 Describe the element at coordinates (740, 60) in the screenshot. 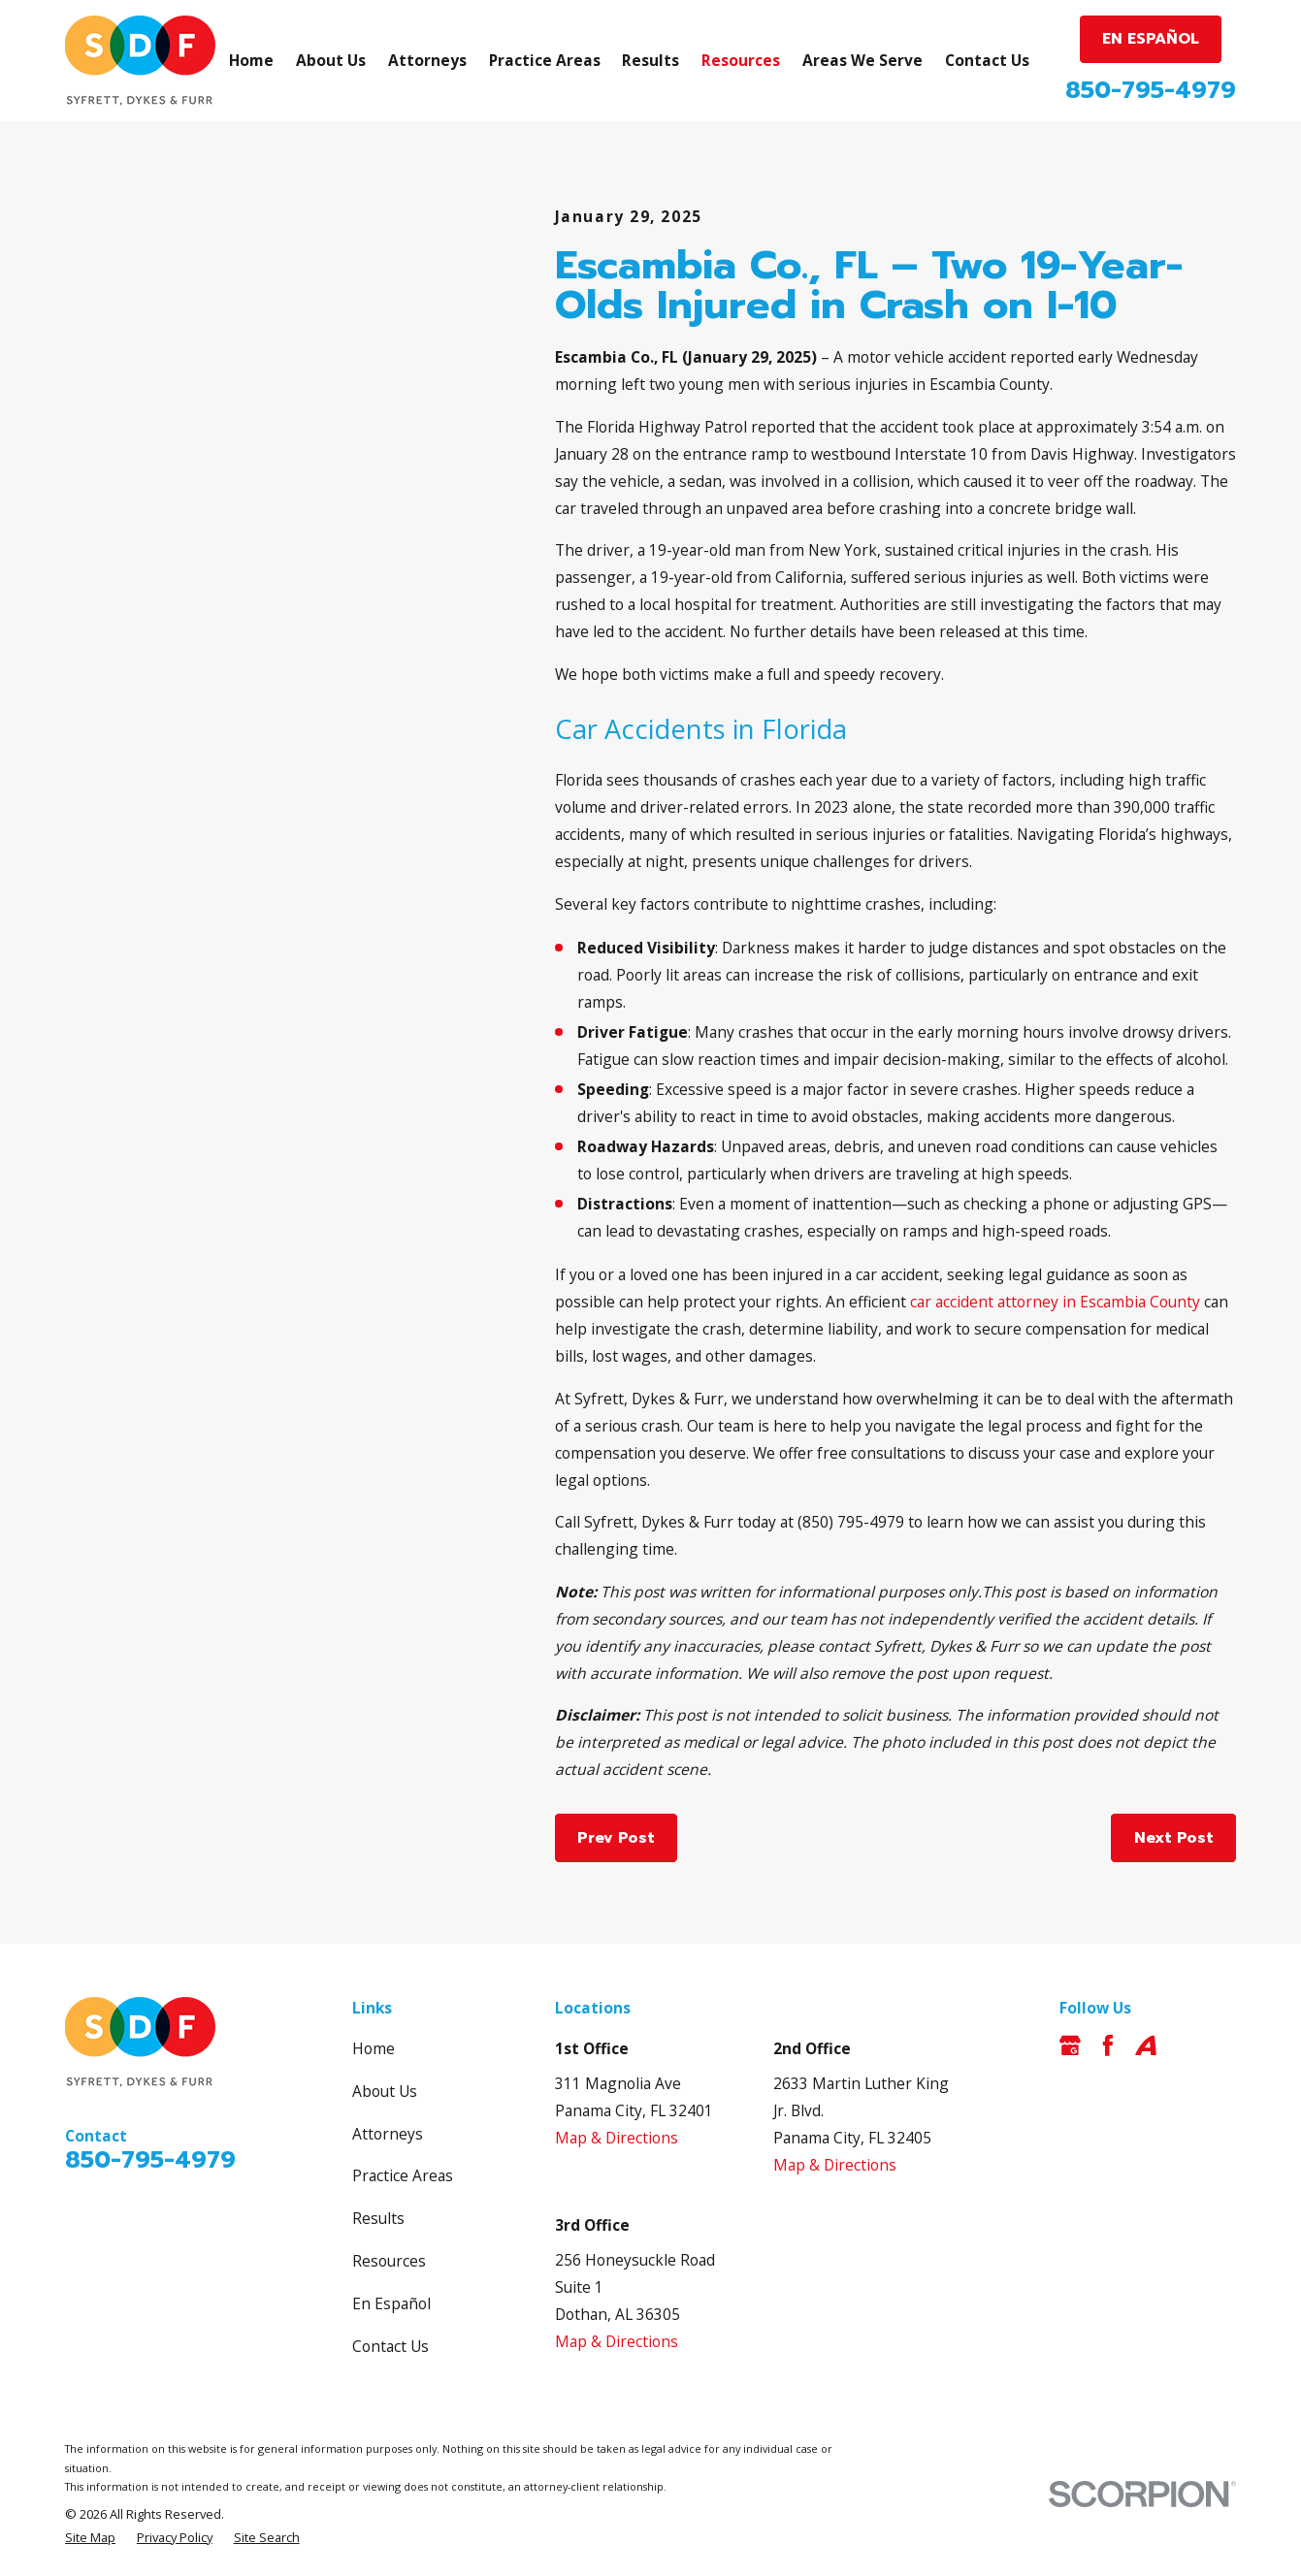

I see `Resources [menuitem]` at that location.